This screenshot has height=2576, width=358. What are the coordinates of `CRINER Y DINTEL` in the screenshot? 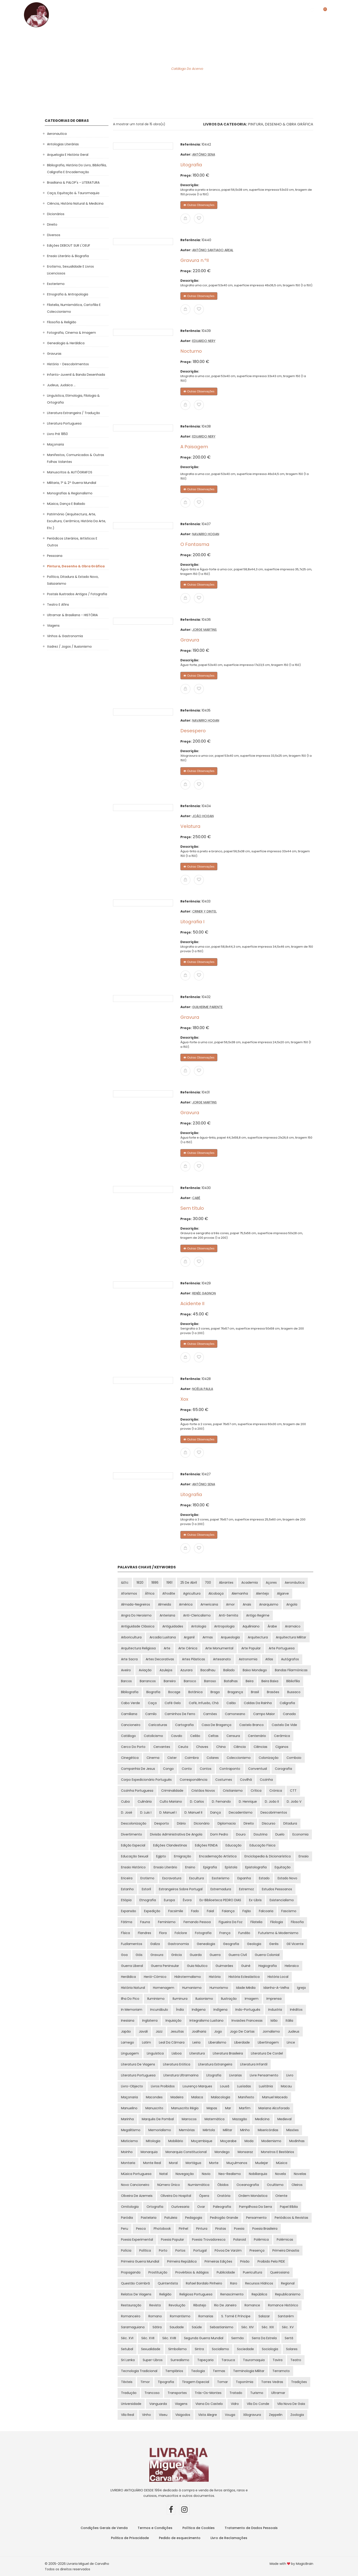 It's located at (204, 911).